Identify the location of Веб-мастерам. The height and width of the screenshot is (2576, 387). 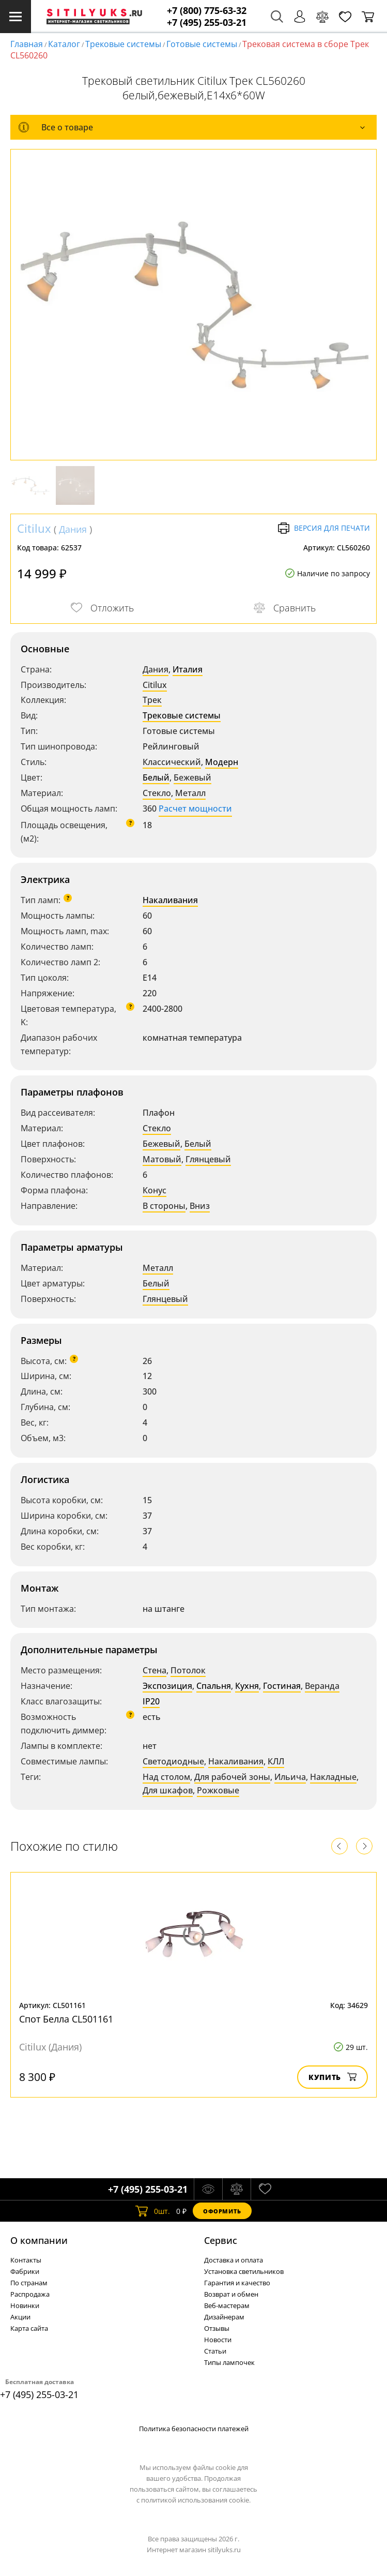
(227, 2305).